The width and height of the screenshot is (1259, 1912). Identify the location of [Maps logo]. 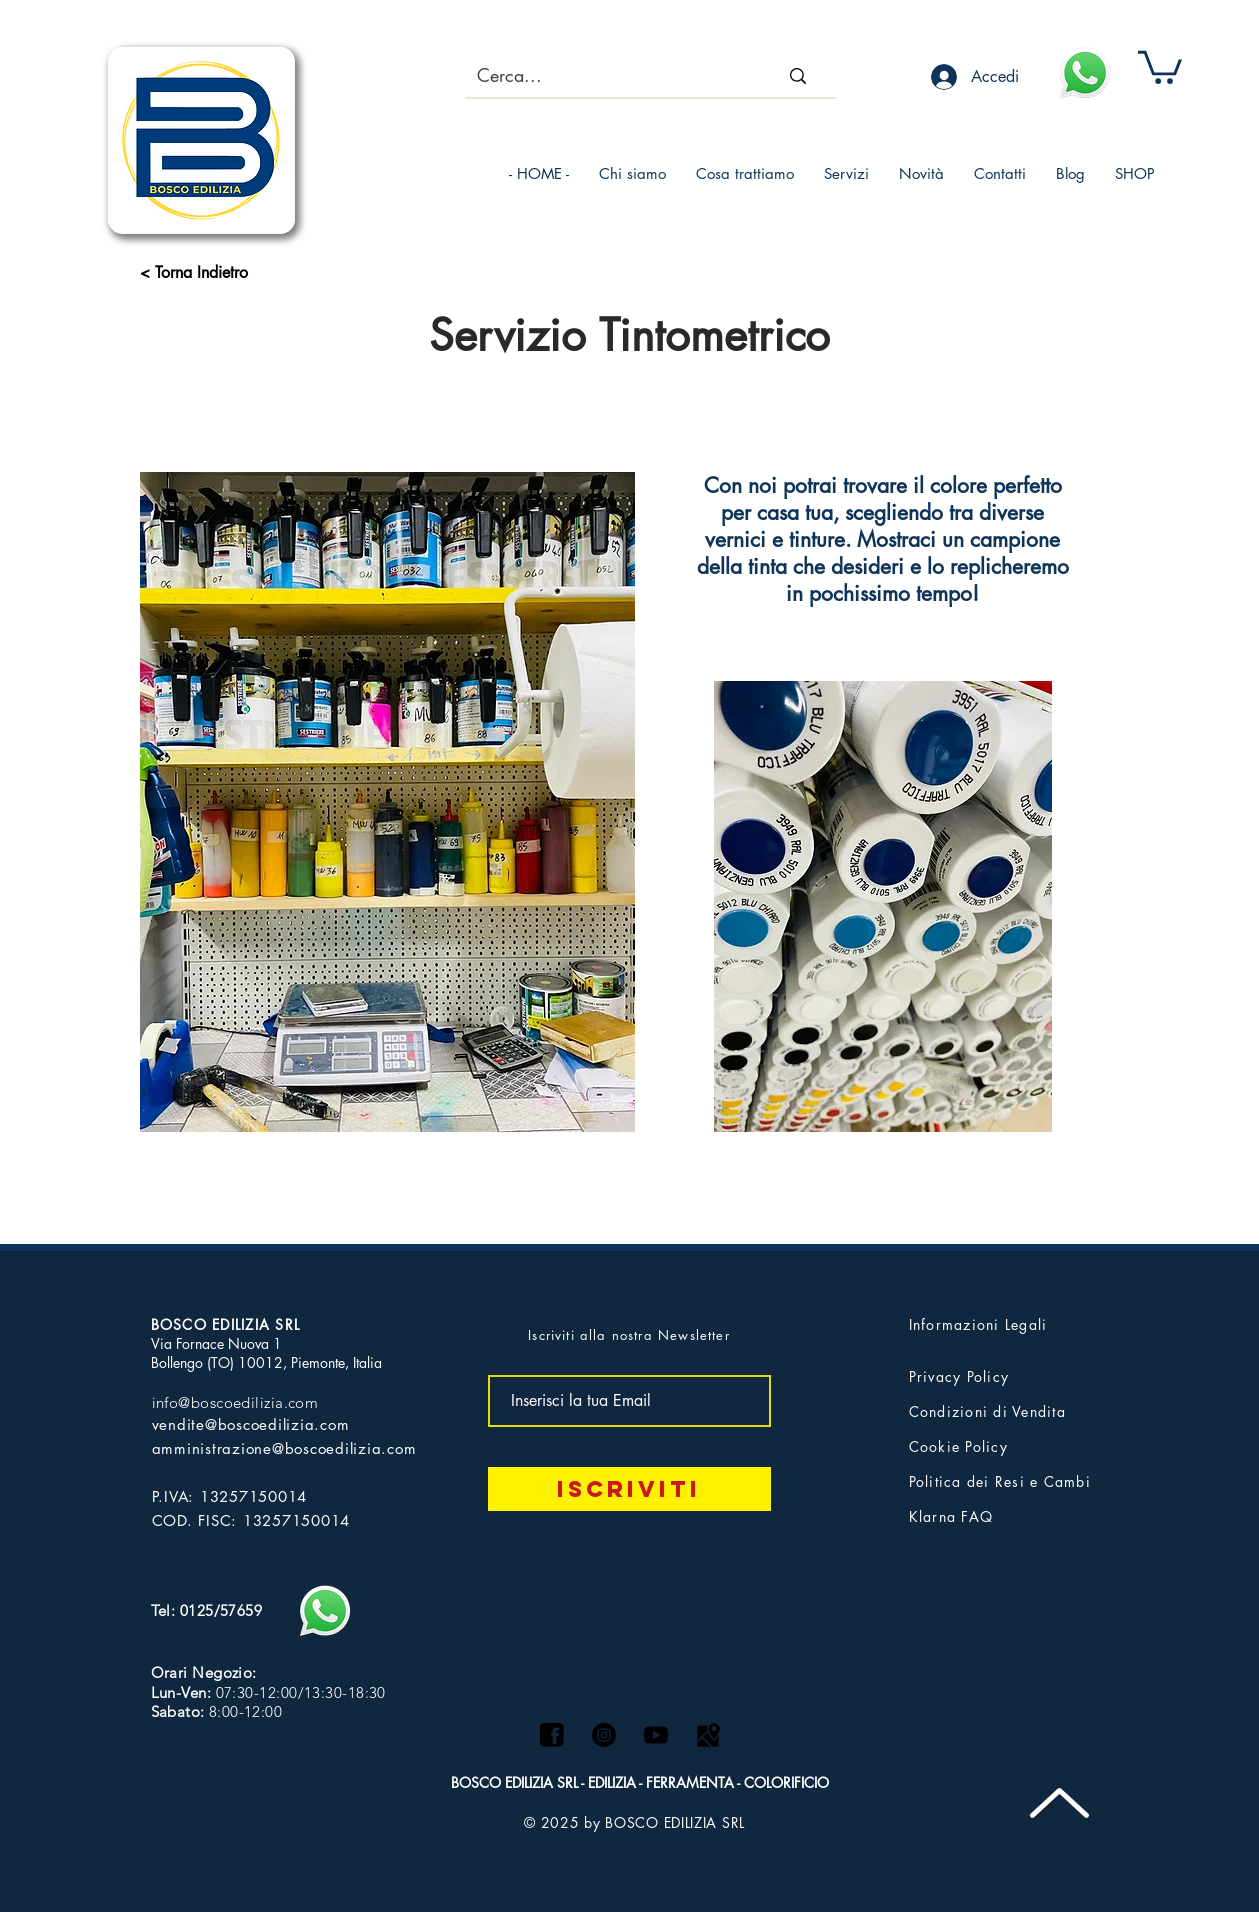
(708, 1735).